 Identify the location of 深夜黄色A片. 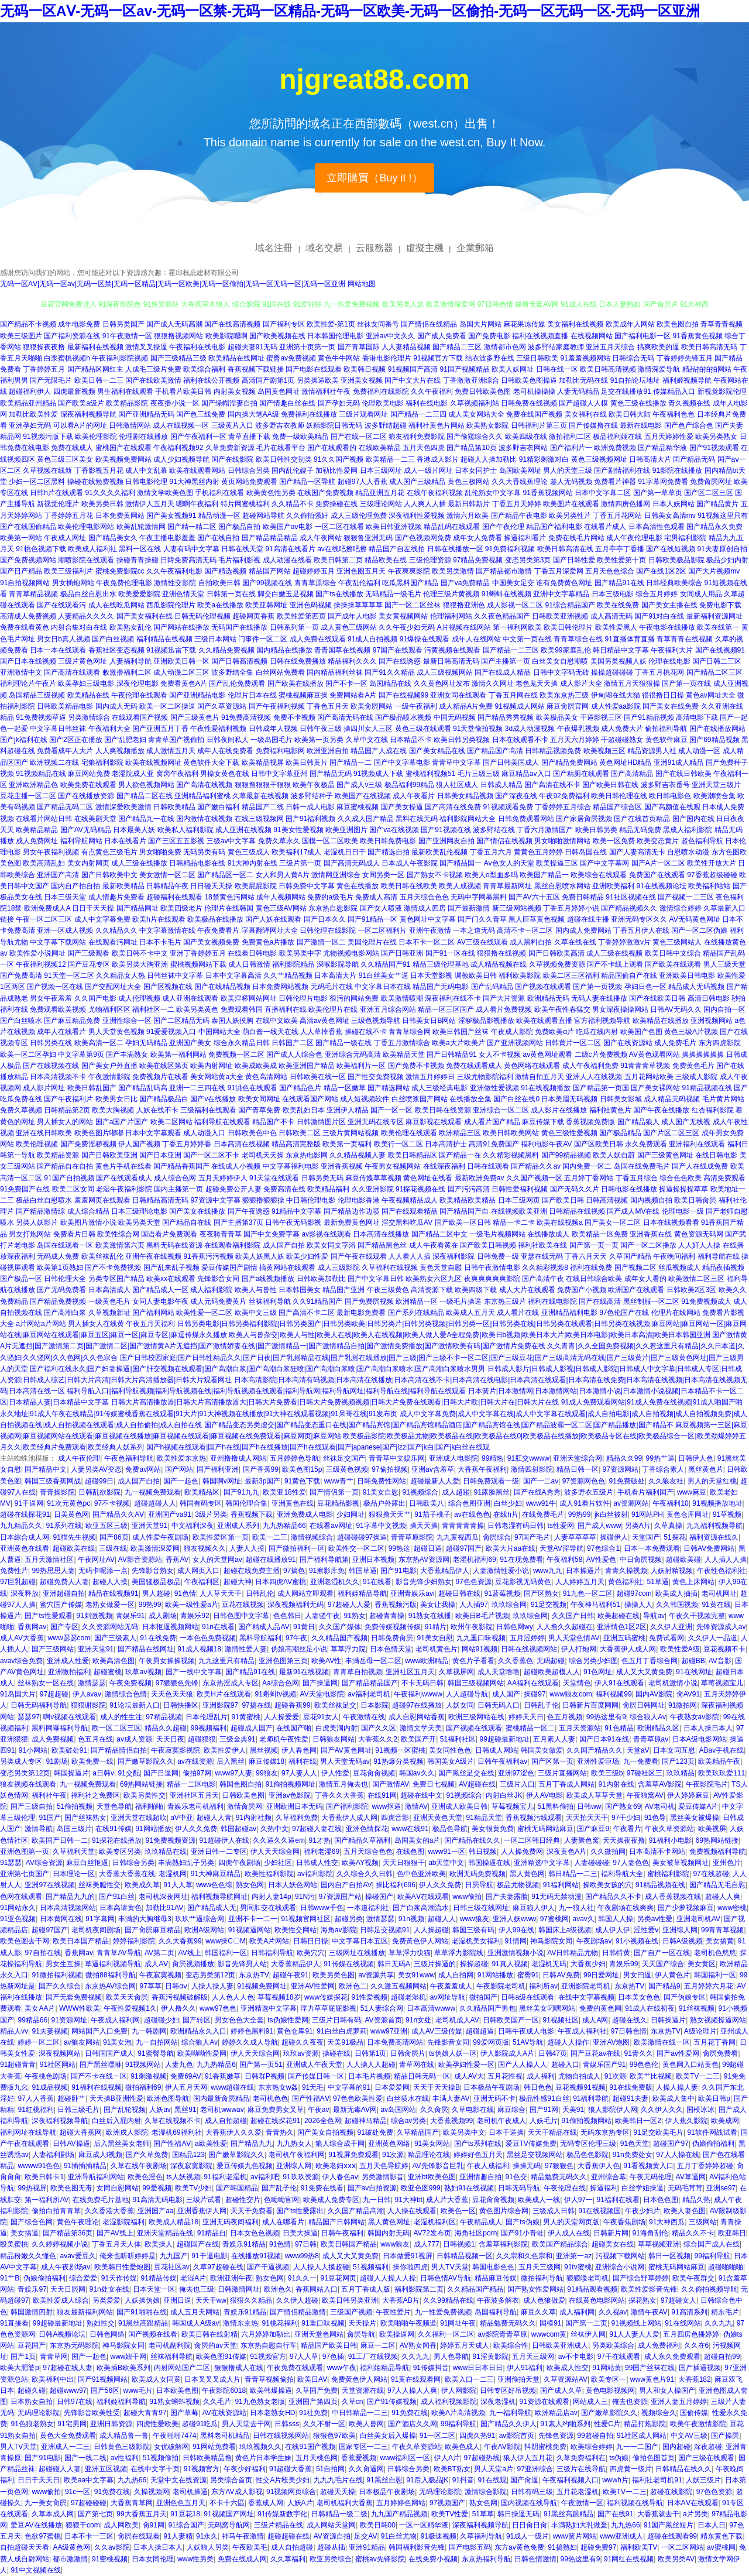
(566, 1851).